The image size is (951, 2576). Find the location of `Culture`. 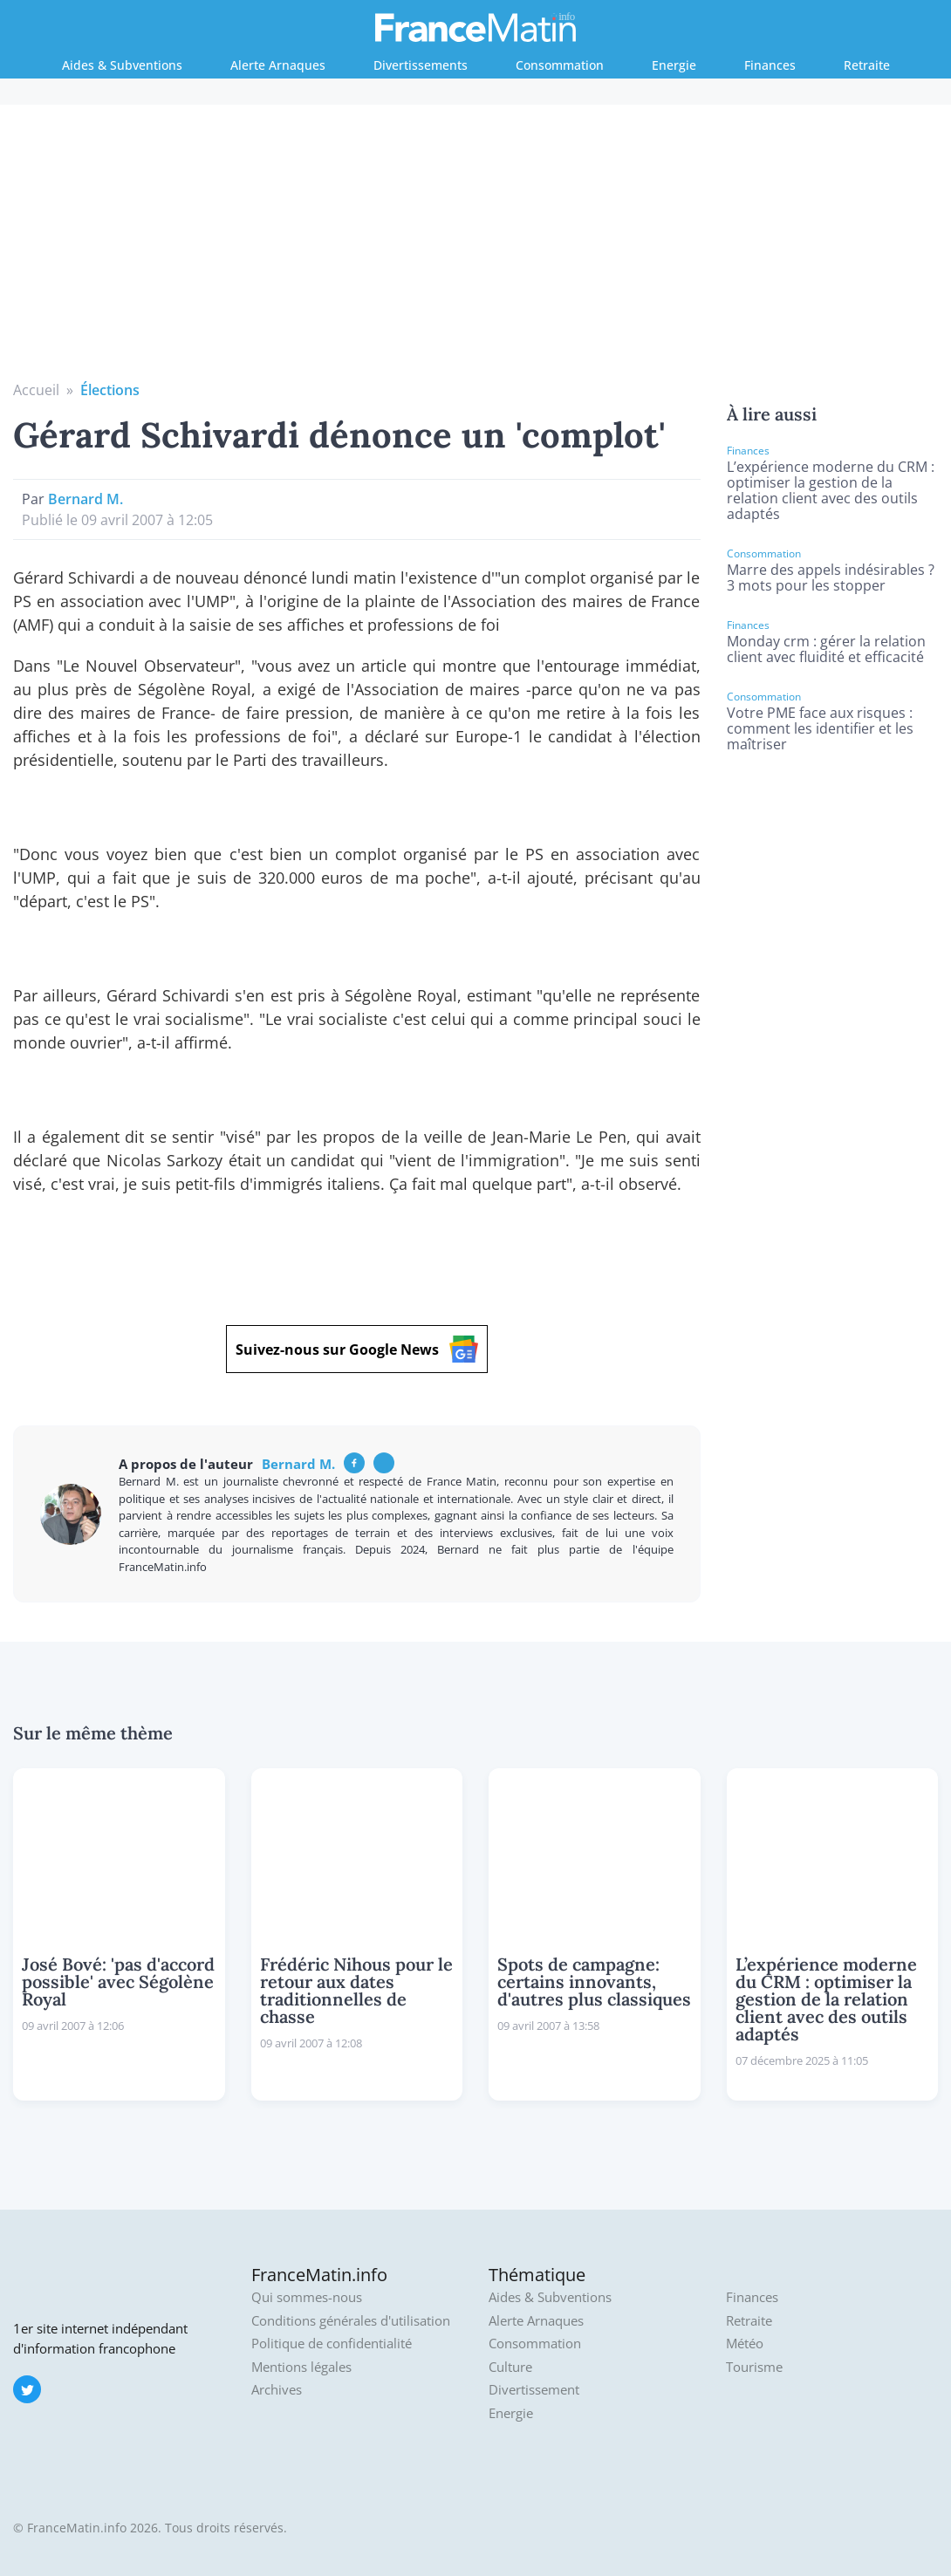

Culture is located at coordinates (510, 2367).